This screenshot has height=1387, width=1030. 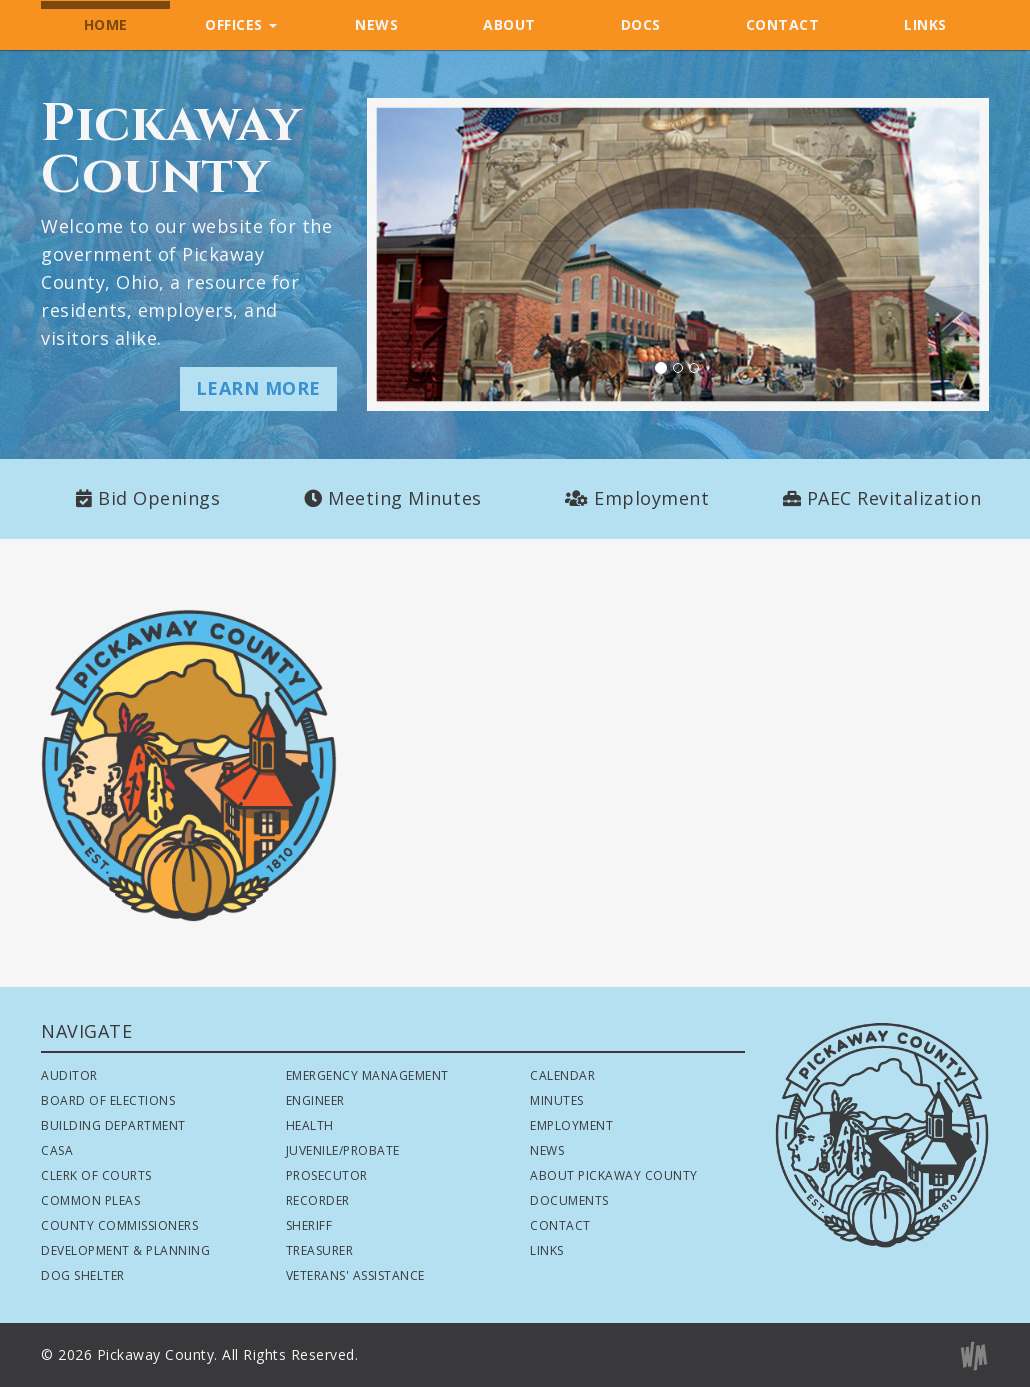 What do you see at coordinates (405, 498) in the screenshot?
I see `Meeting Minutes` at bounding box center [405, 498].